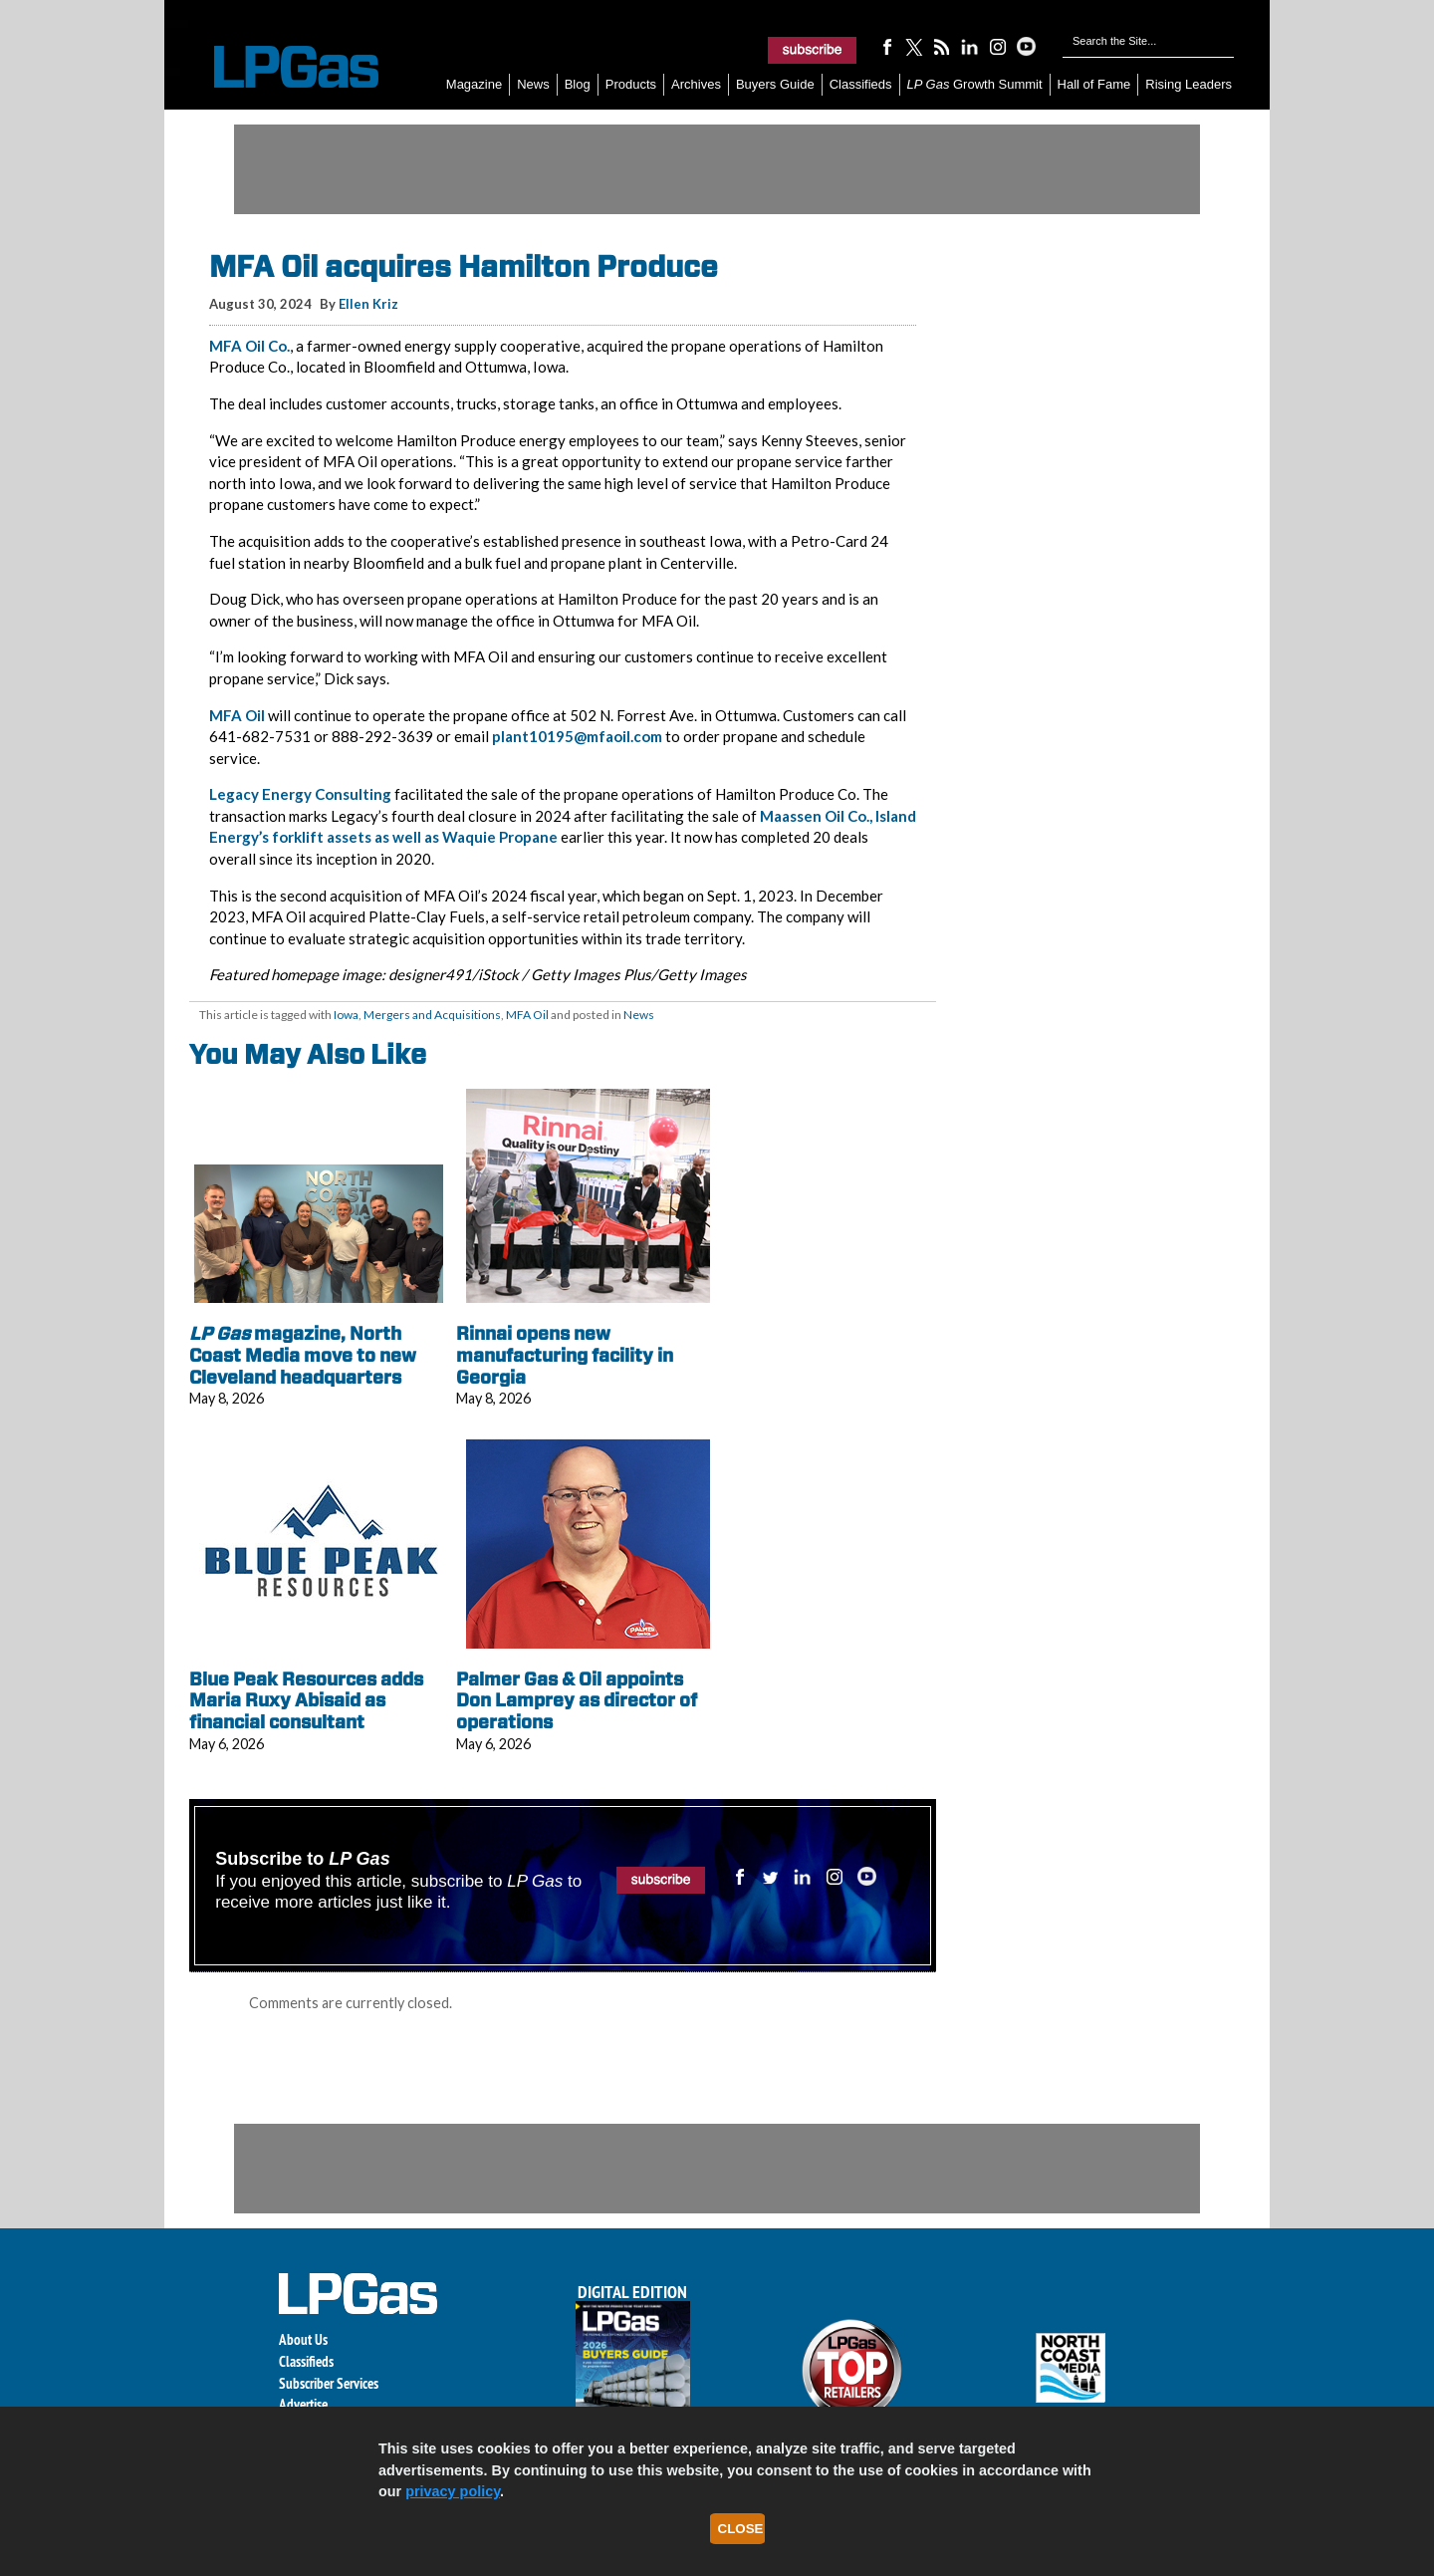  What do you see at coordinates (564, 1355) in the screenshot?
I see `Rinnai opens new manufacturing facility in Georgia` at bounding box center [564, 1355].